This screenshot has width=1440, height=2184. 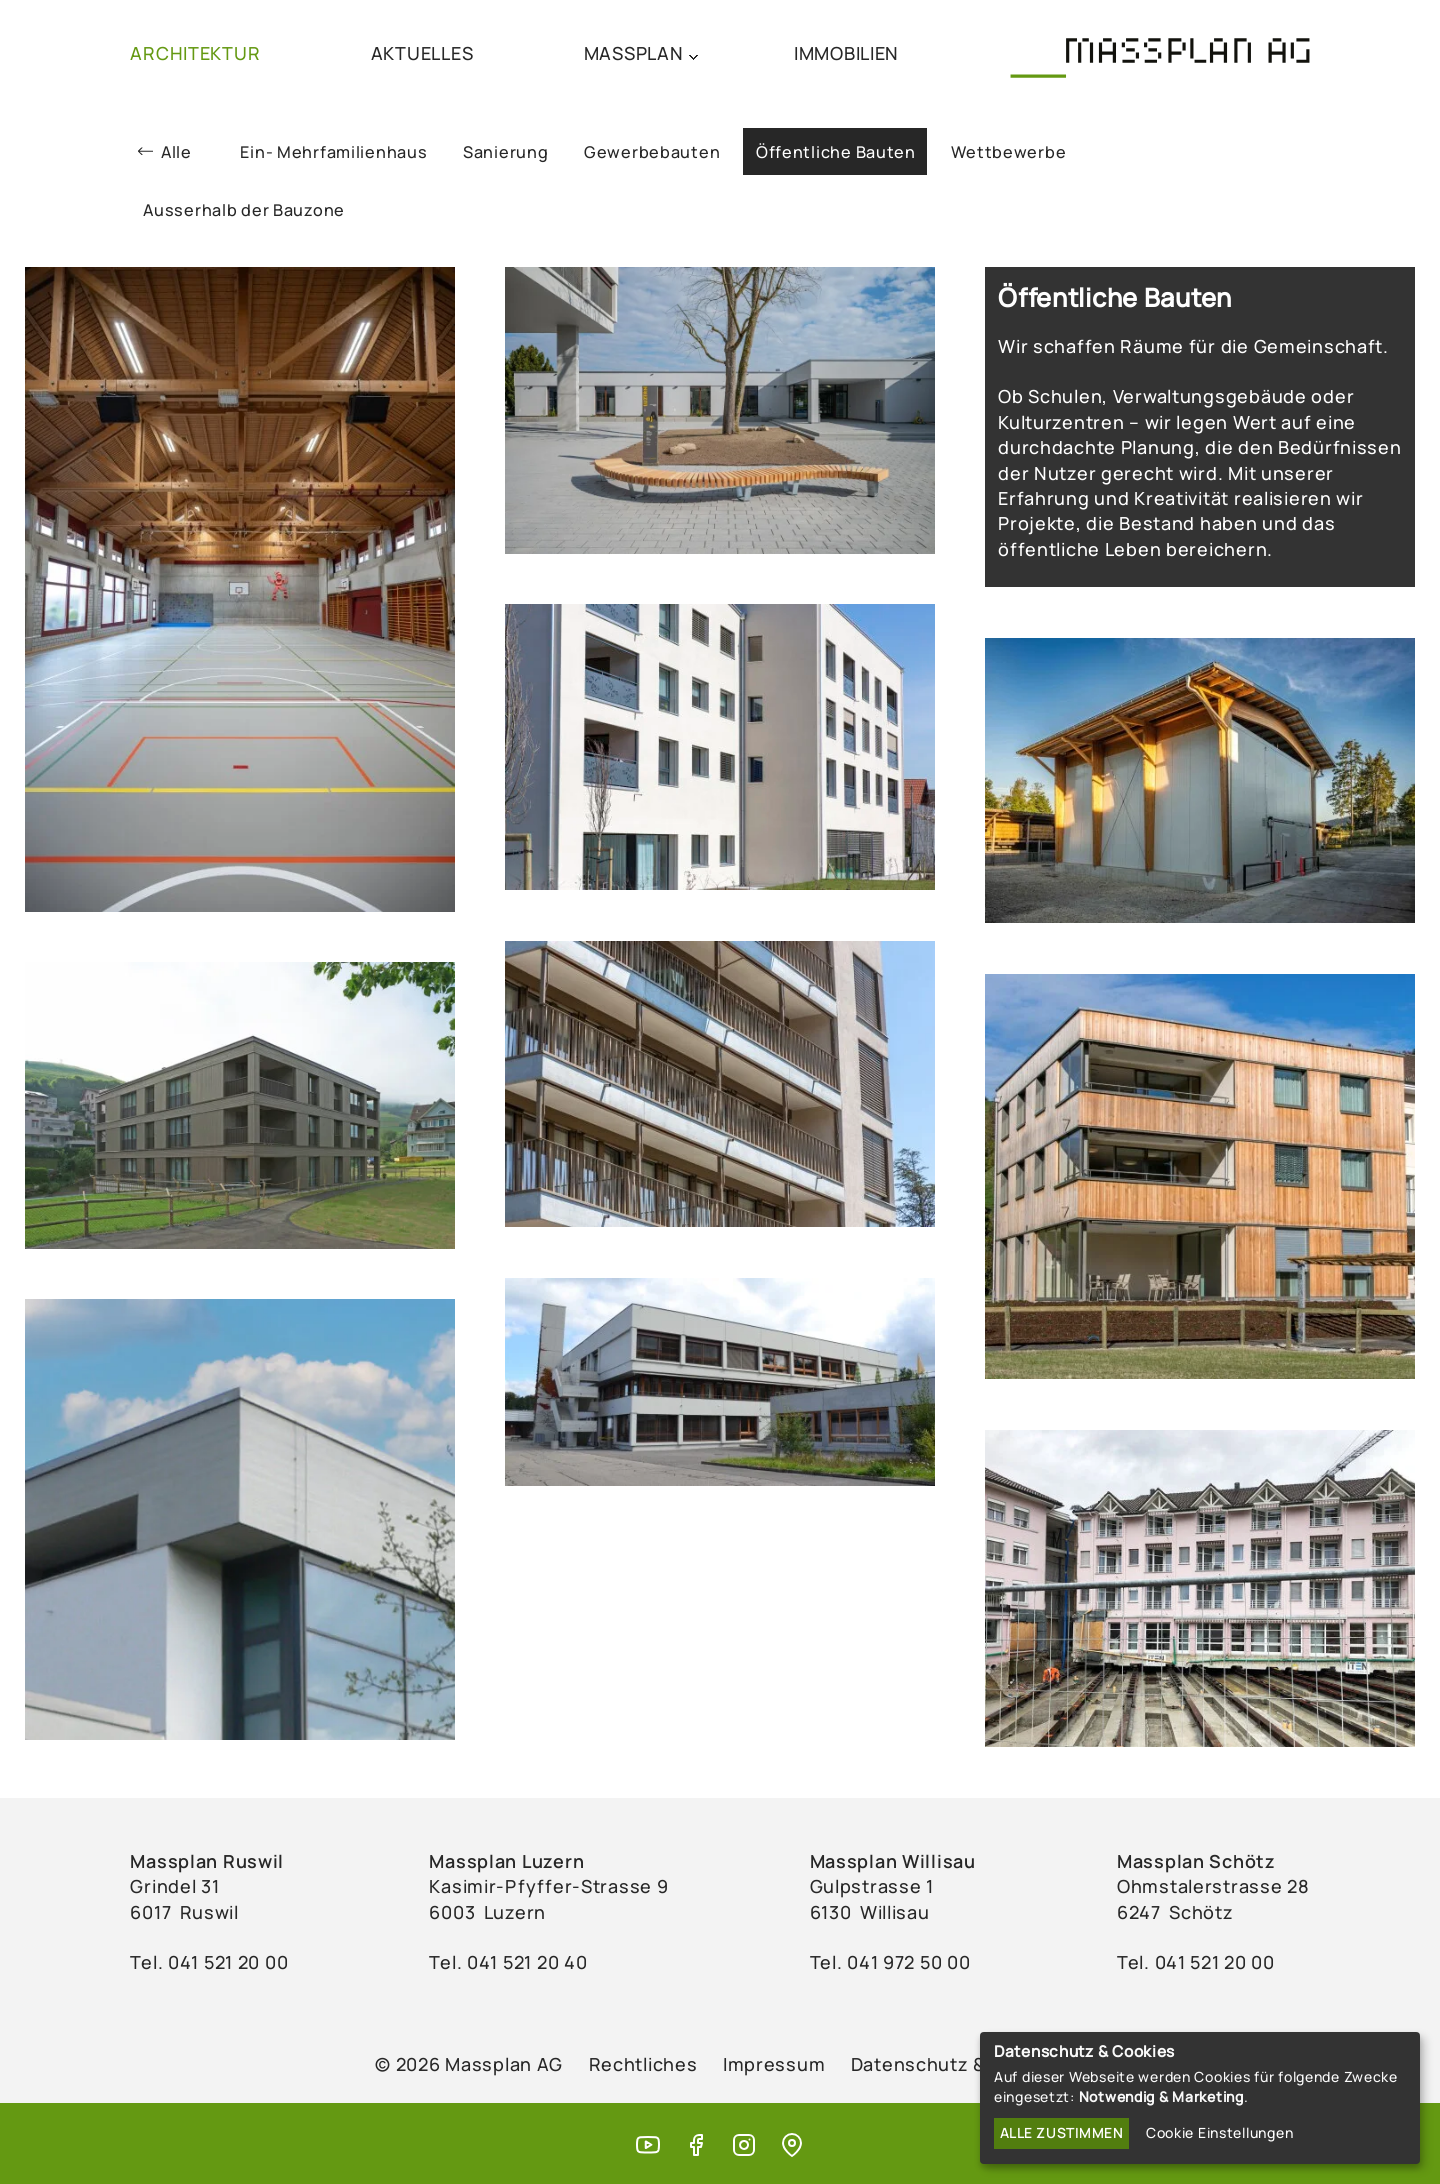 What do you see at coordinates (893, 1861) in the screenshot?
I see `Massplan Willisau` at bounding box center [893, 1861].